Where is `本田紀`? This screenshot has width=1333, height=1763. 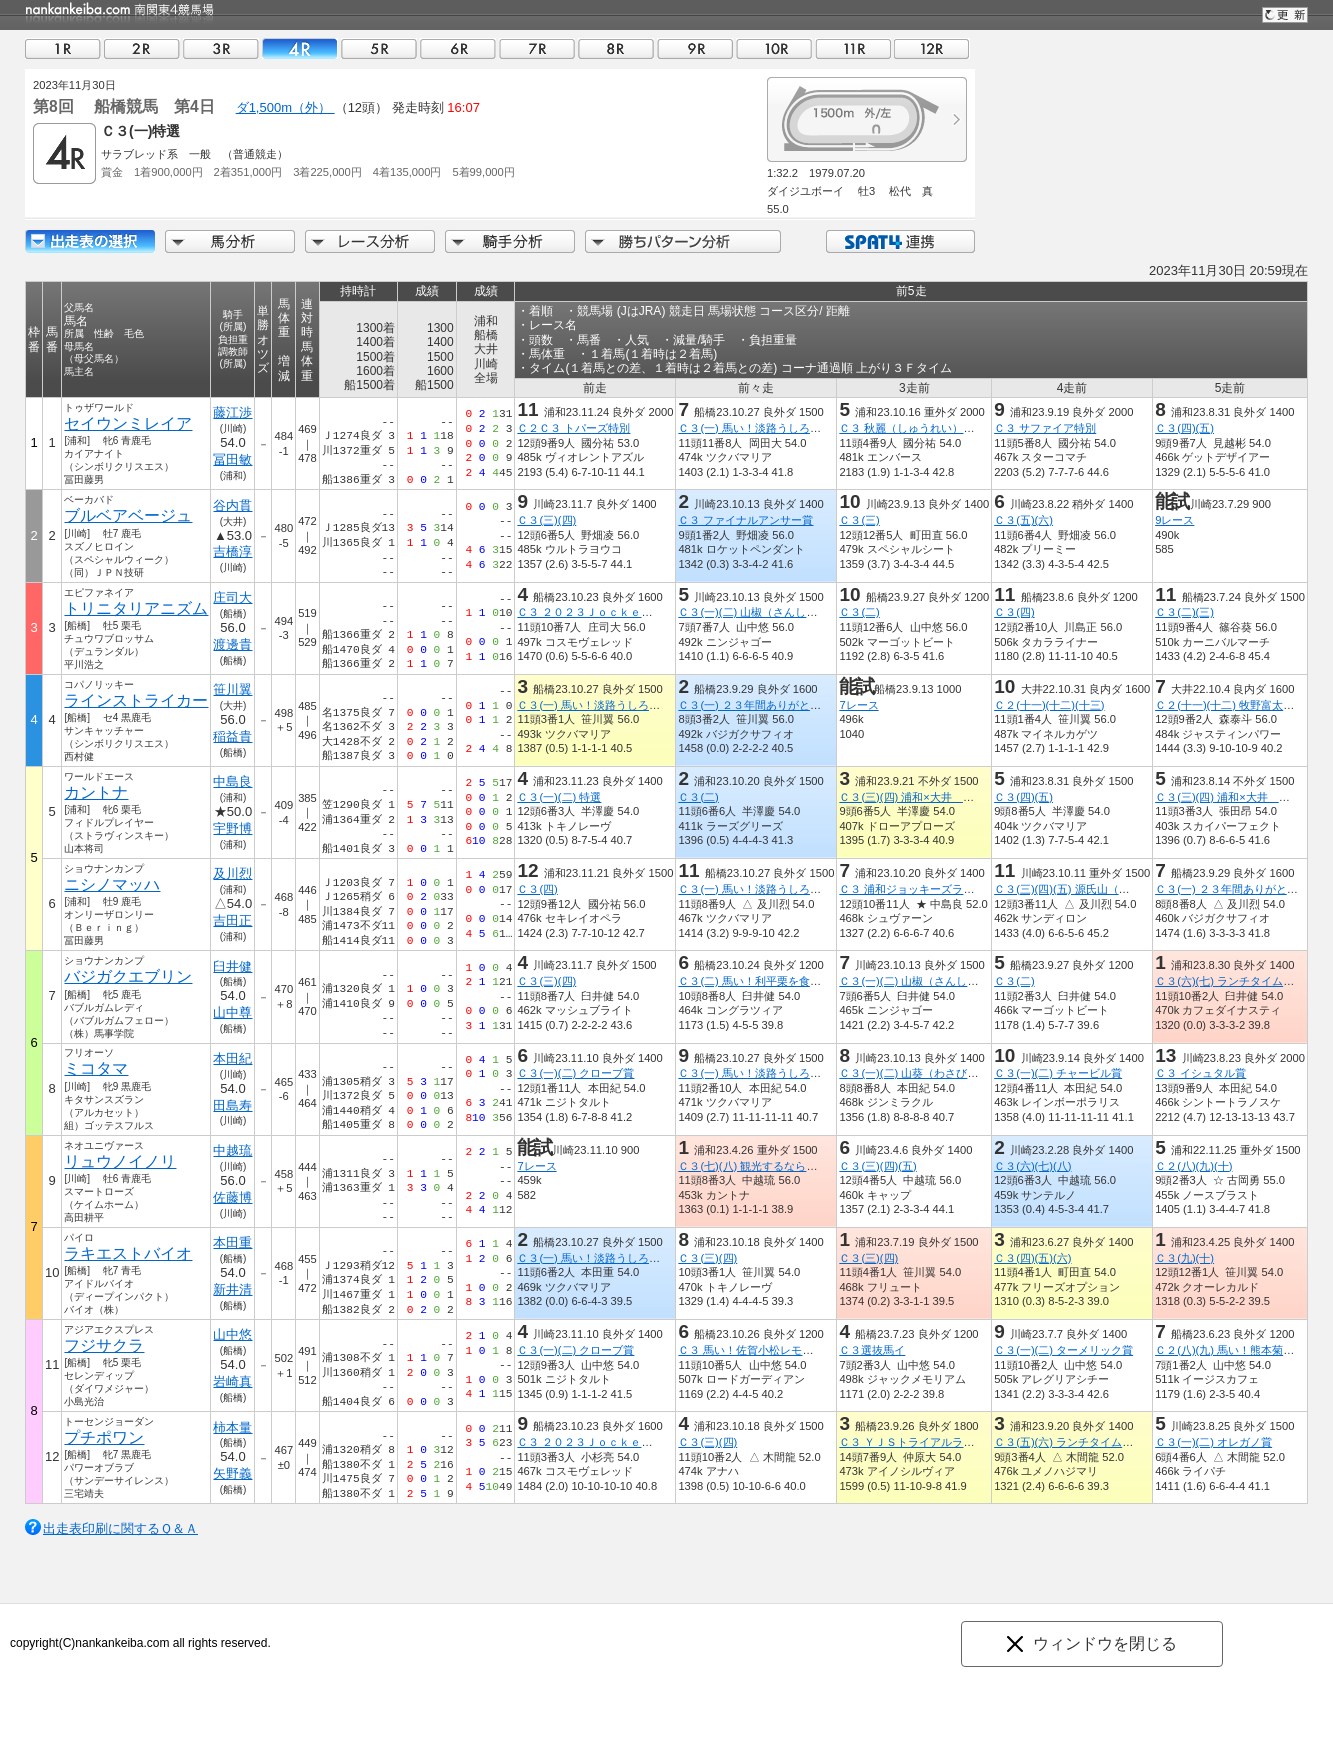 本田紀 is located at coordinates (232, 1058).